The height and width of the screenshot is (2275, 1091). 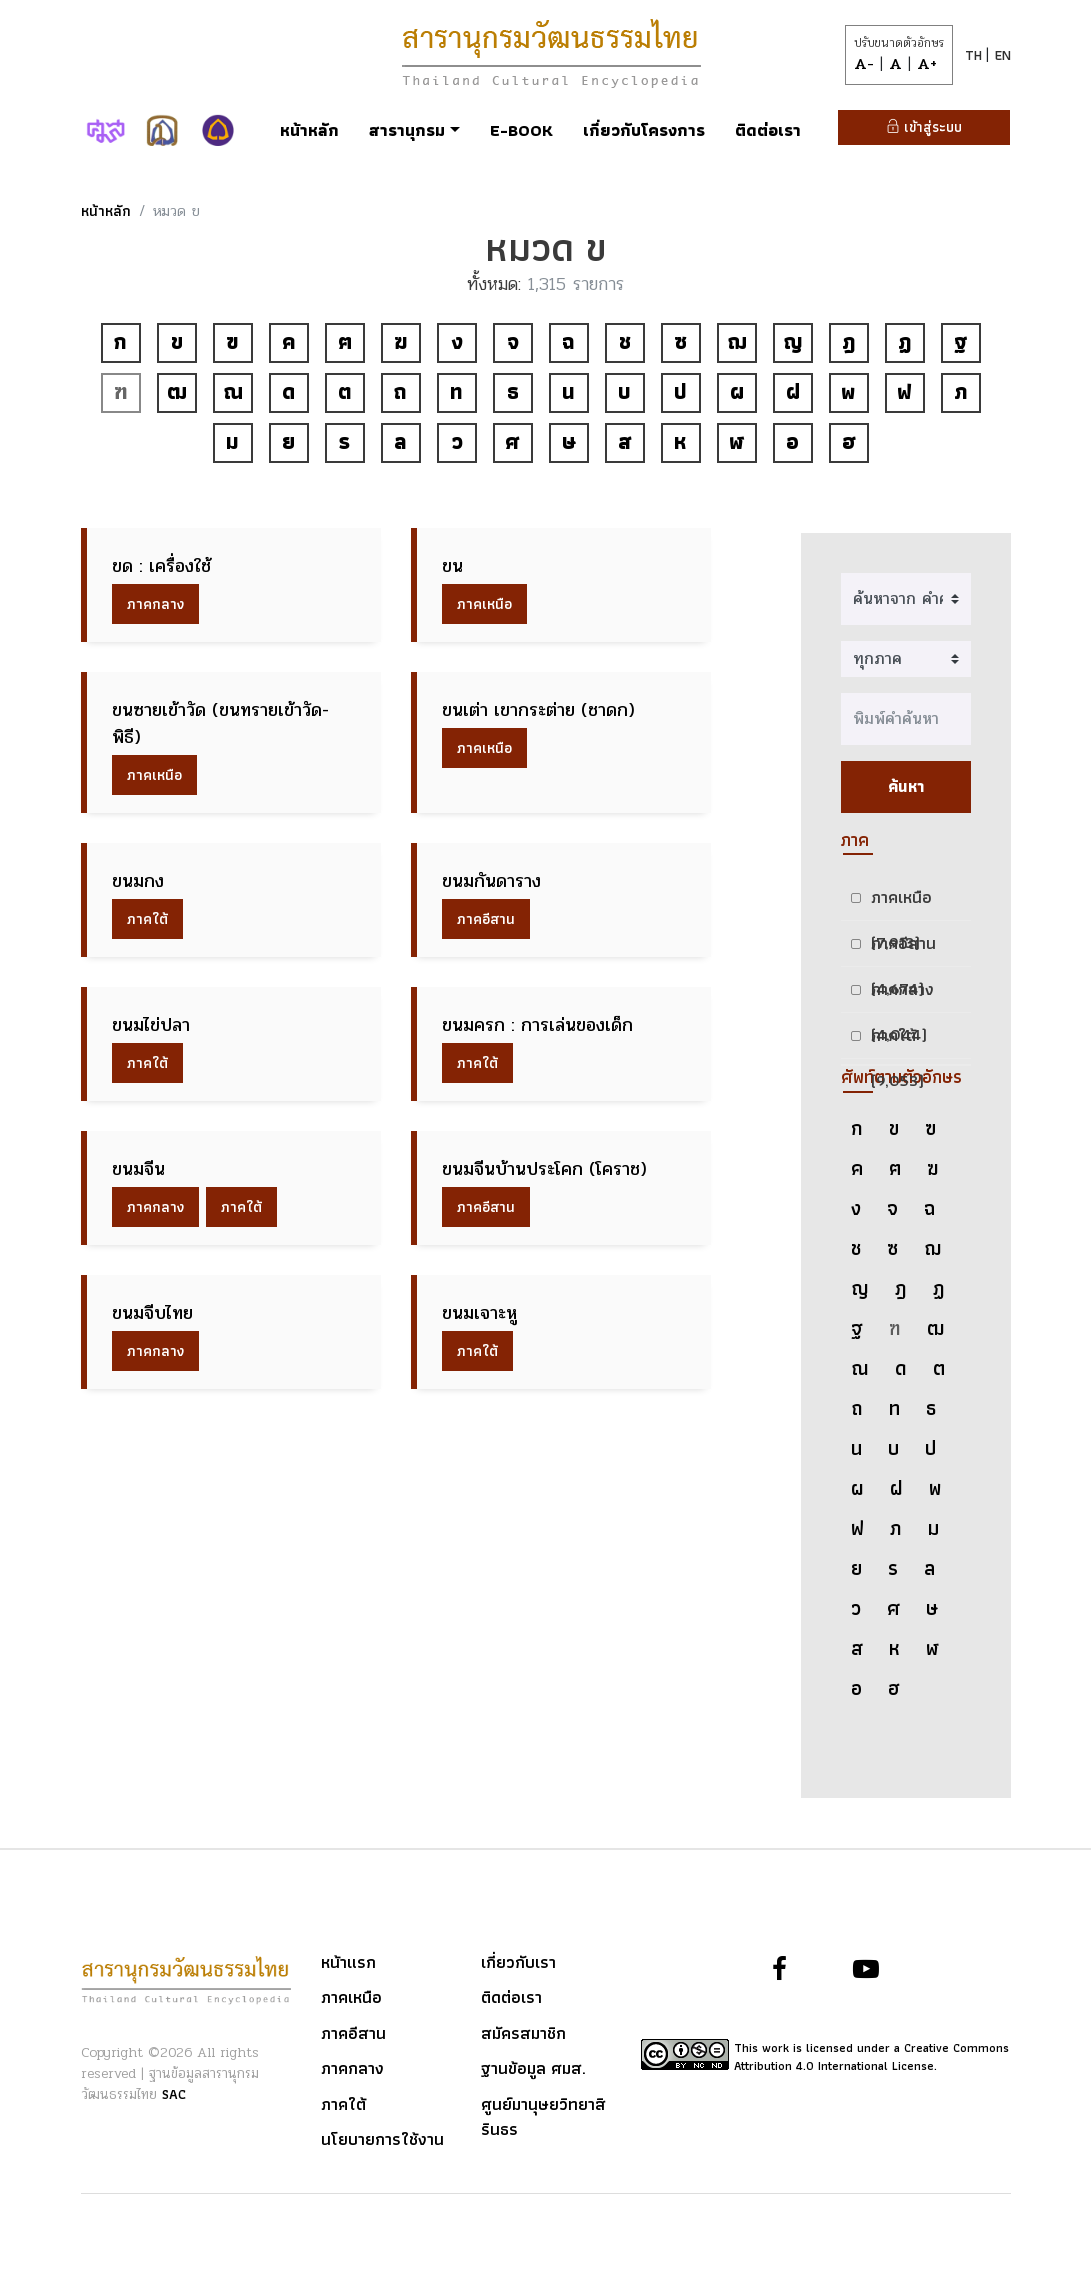 What do you see at coordinates (521, 130) in the screenshot?
I see `E-Book` at bounding box center [521, 130].